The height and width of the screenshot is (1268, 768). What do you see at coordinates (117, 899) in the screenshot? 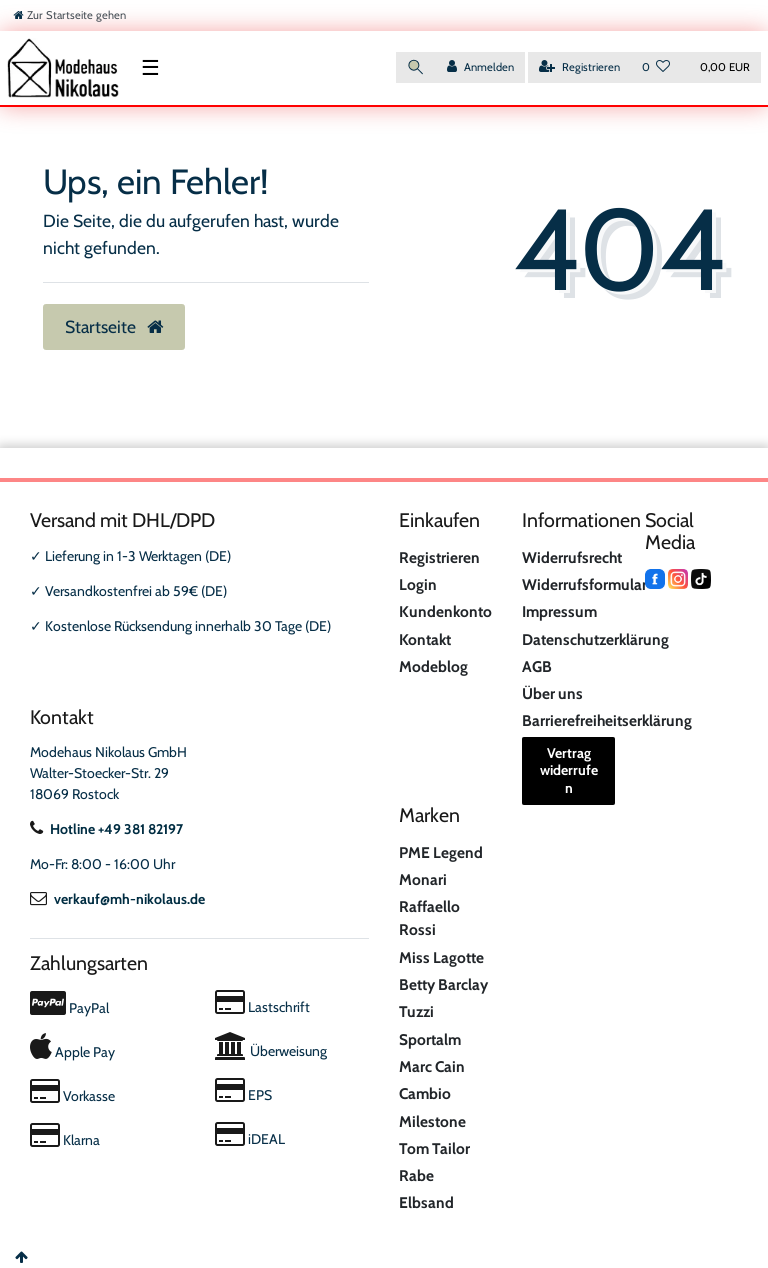
I see `verkauf@mh-nikolaus.de` at bounding box center [117, 899].